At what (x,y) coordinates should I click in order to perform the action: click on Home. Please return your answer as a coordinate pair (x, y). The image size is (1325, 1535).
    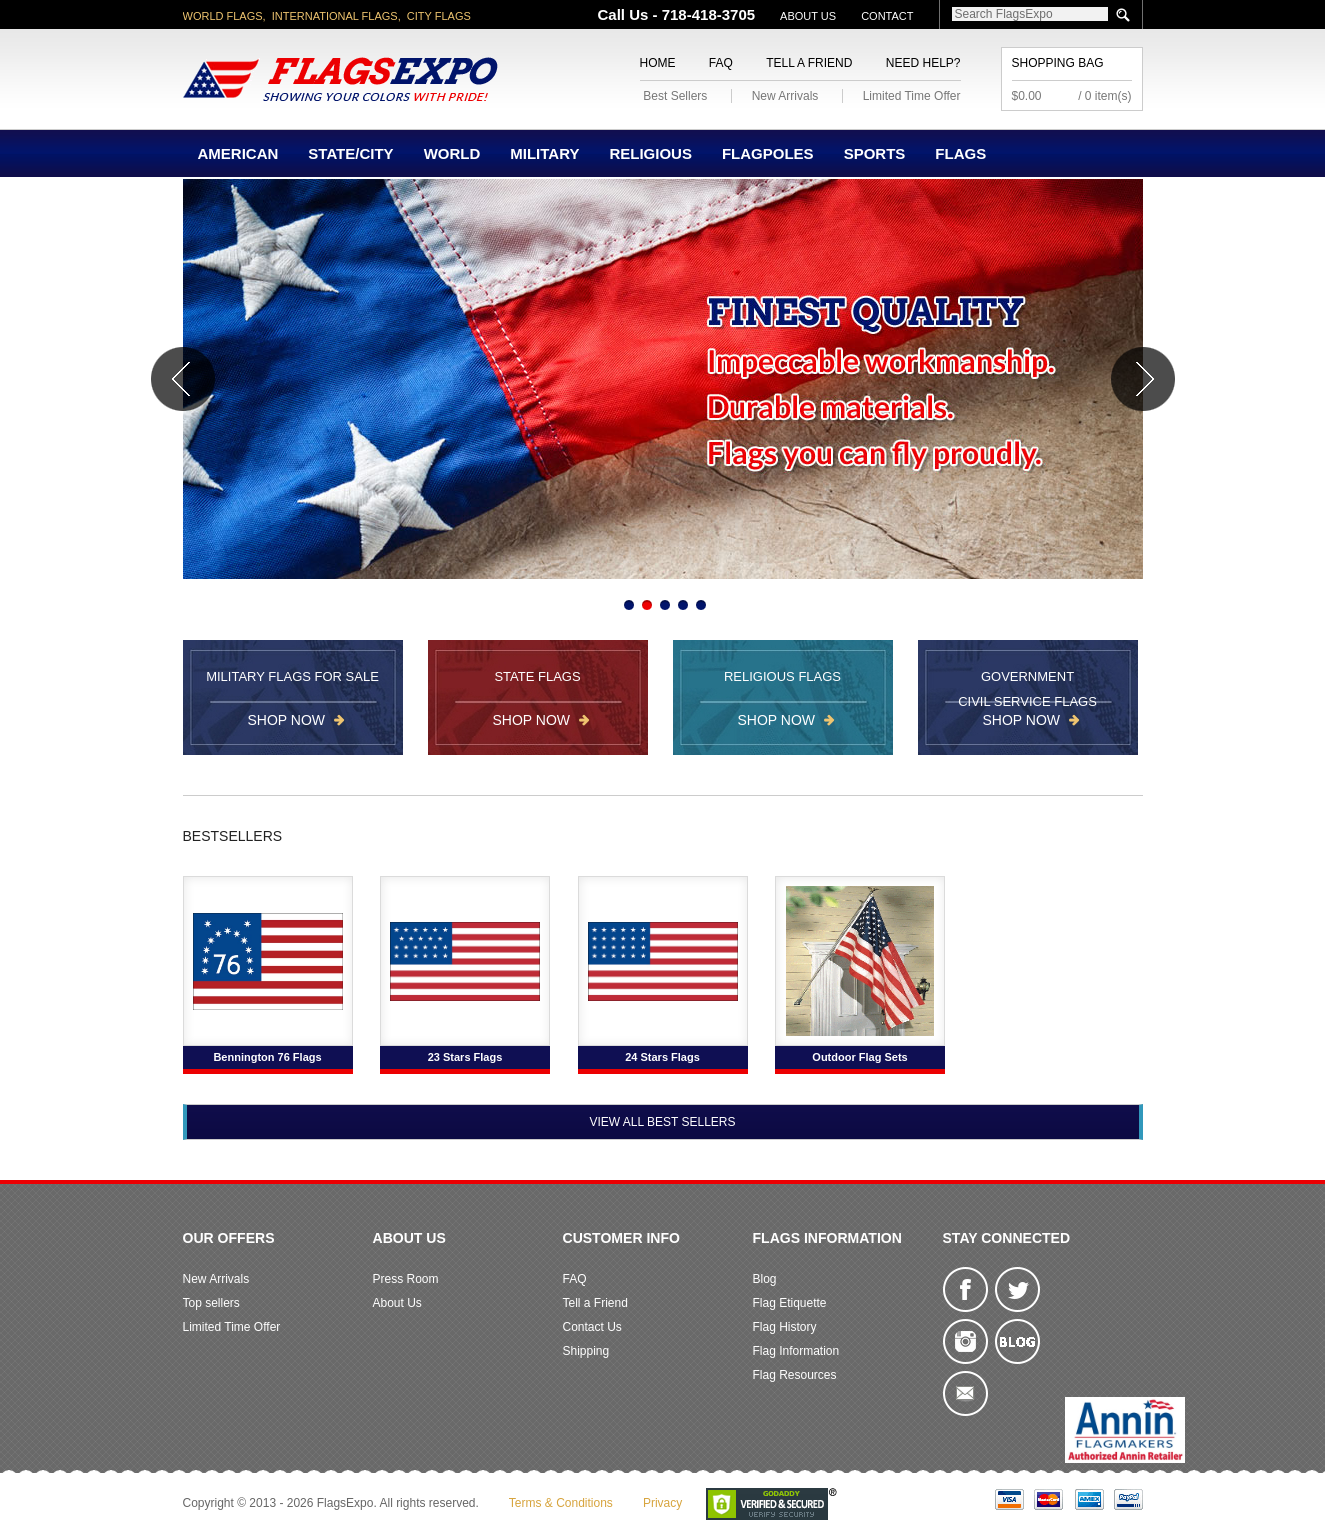
    Looking at the image, I should click on (658, 63).